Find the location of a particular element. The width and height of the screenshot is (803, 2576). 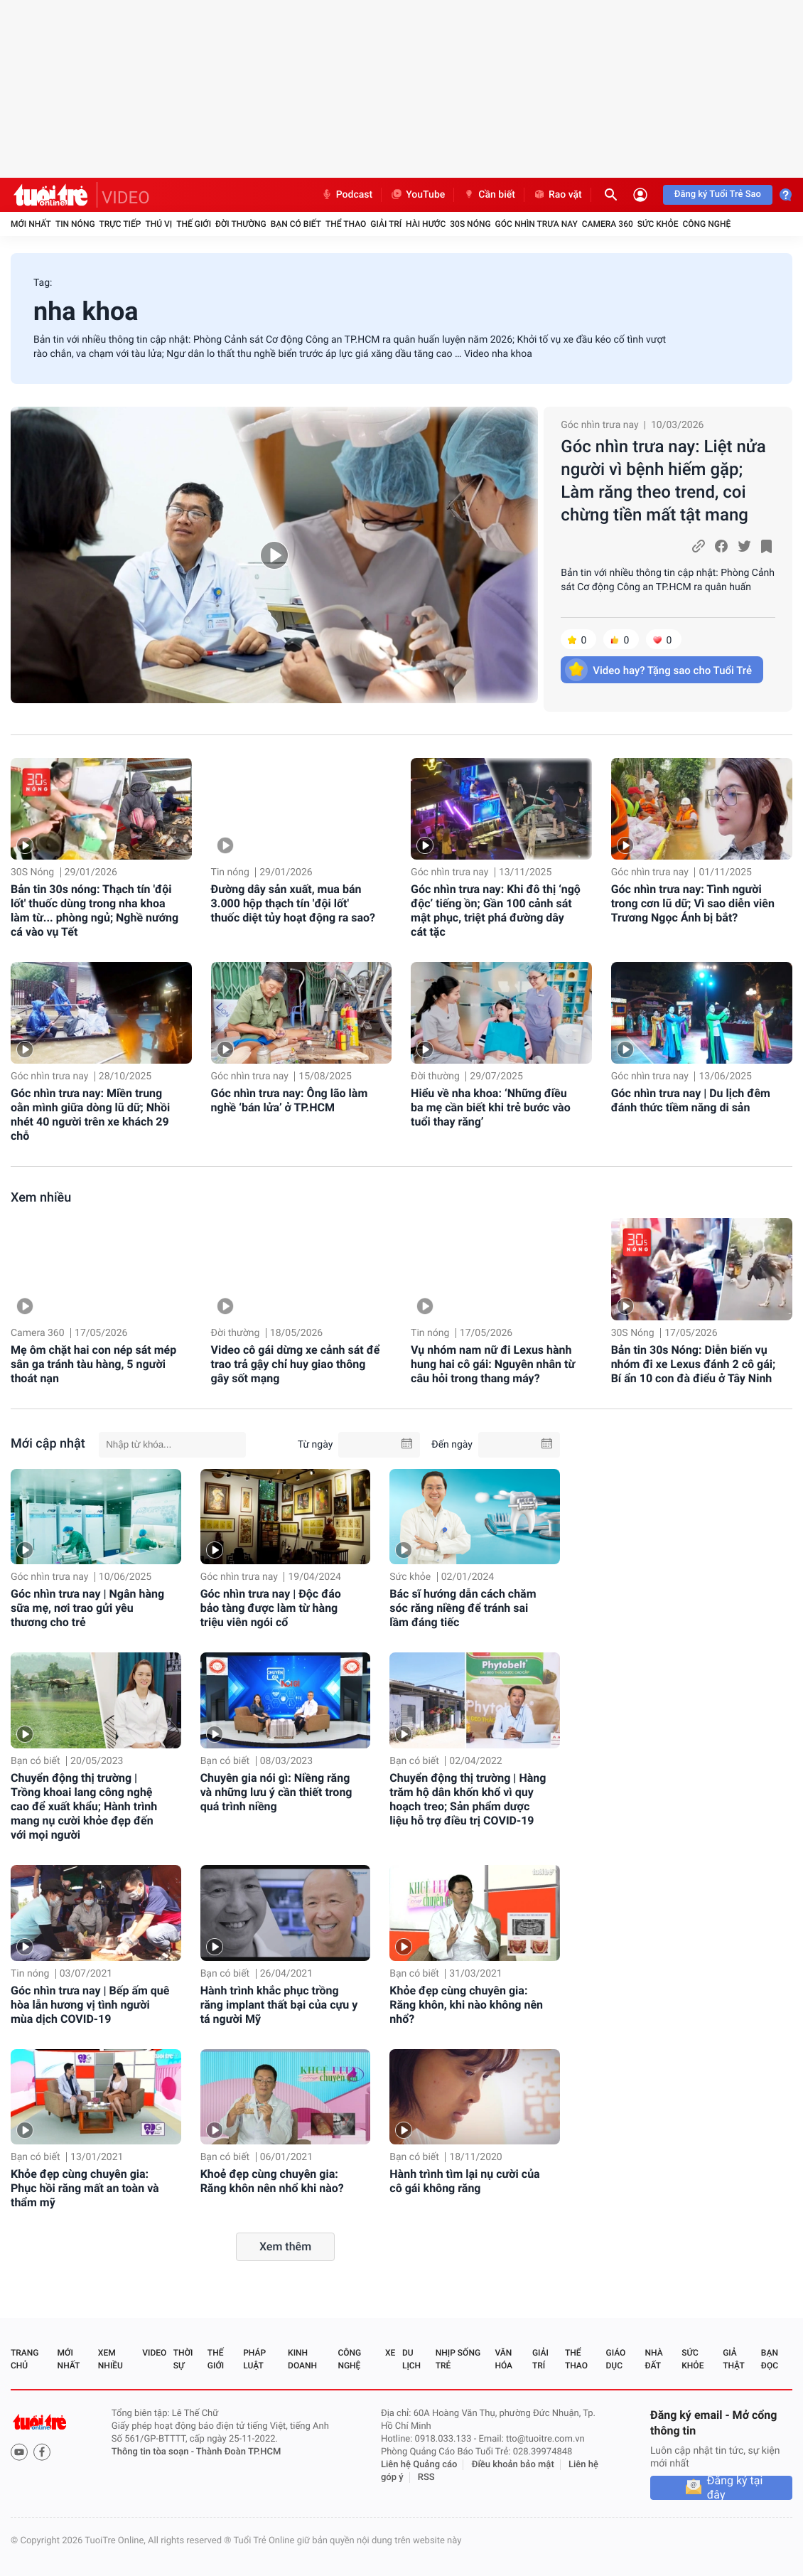

Podcast is located at coordinates (346, 195).